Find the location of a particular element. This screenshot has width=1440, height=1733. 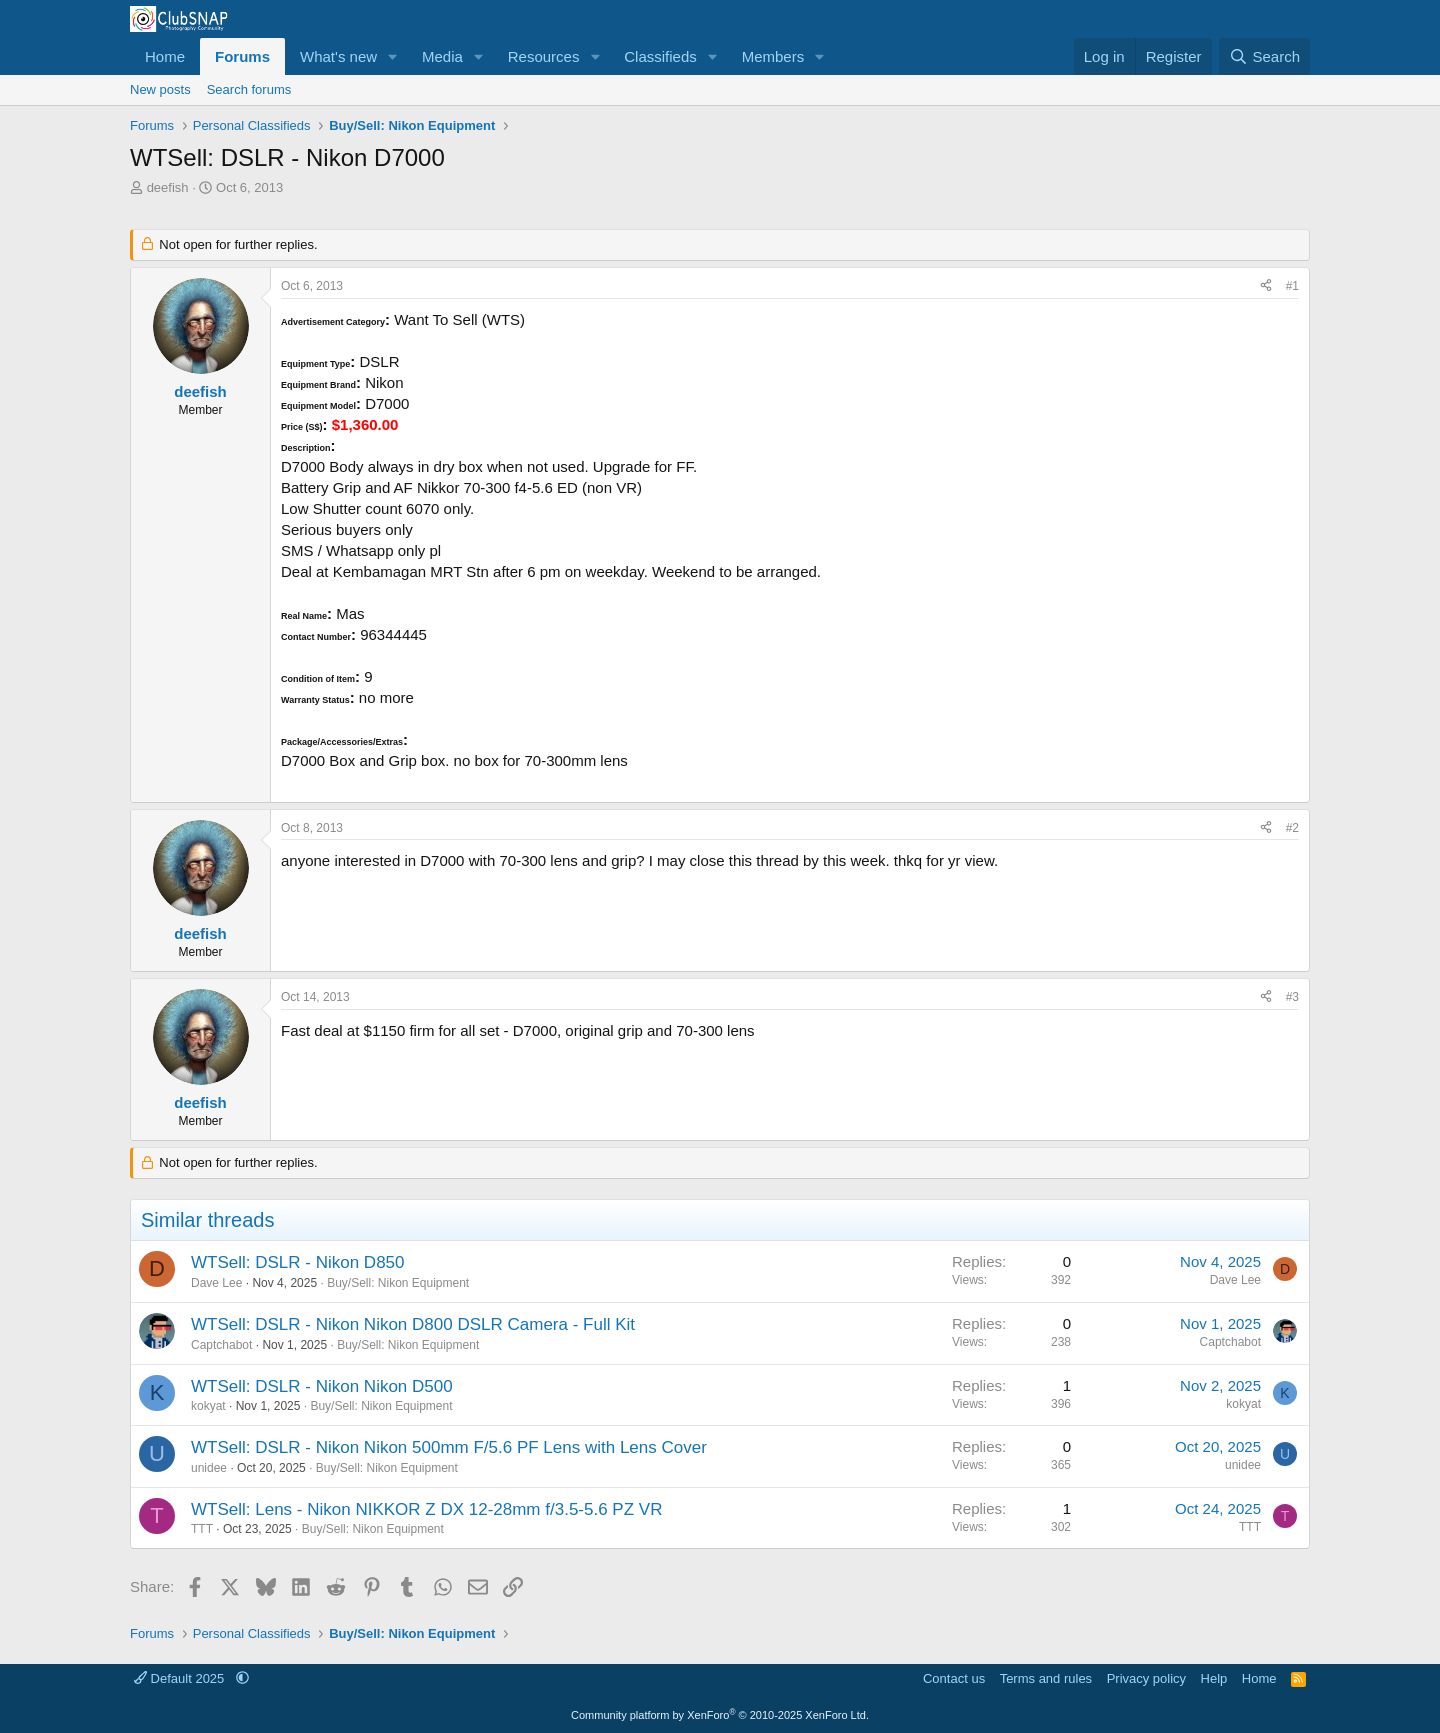

Community platform by XenForo is located at coordinates (720, 1715).